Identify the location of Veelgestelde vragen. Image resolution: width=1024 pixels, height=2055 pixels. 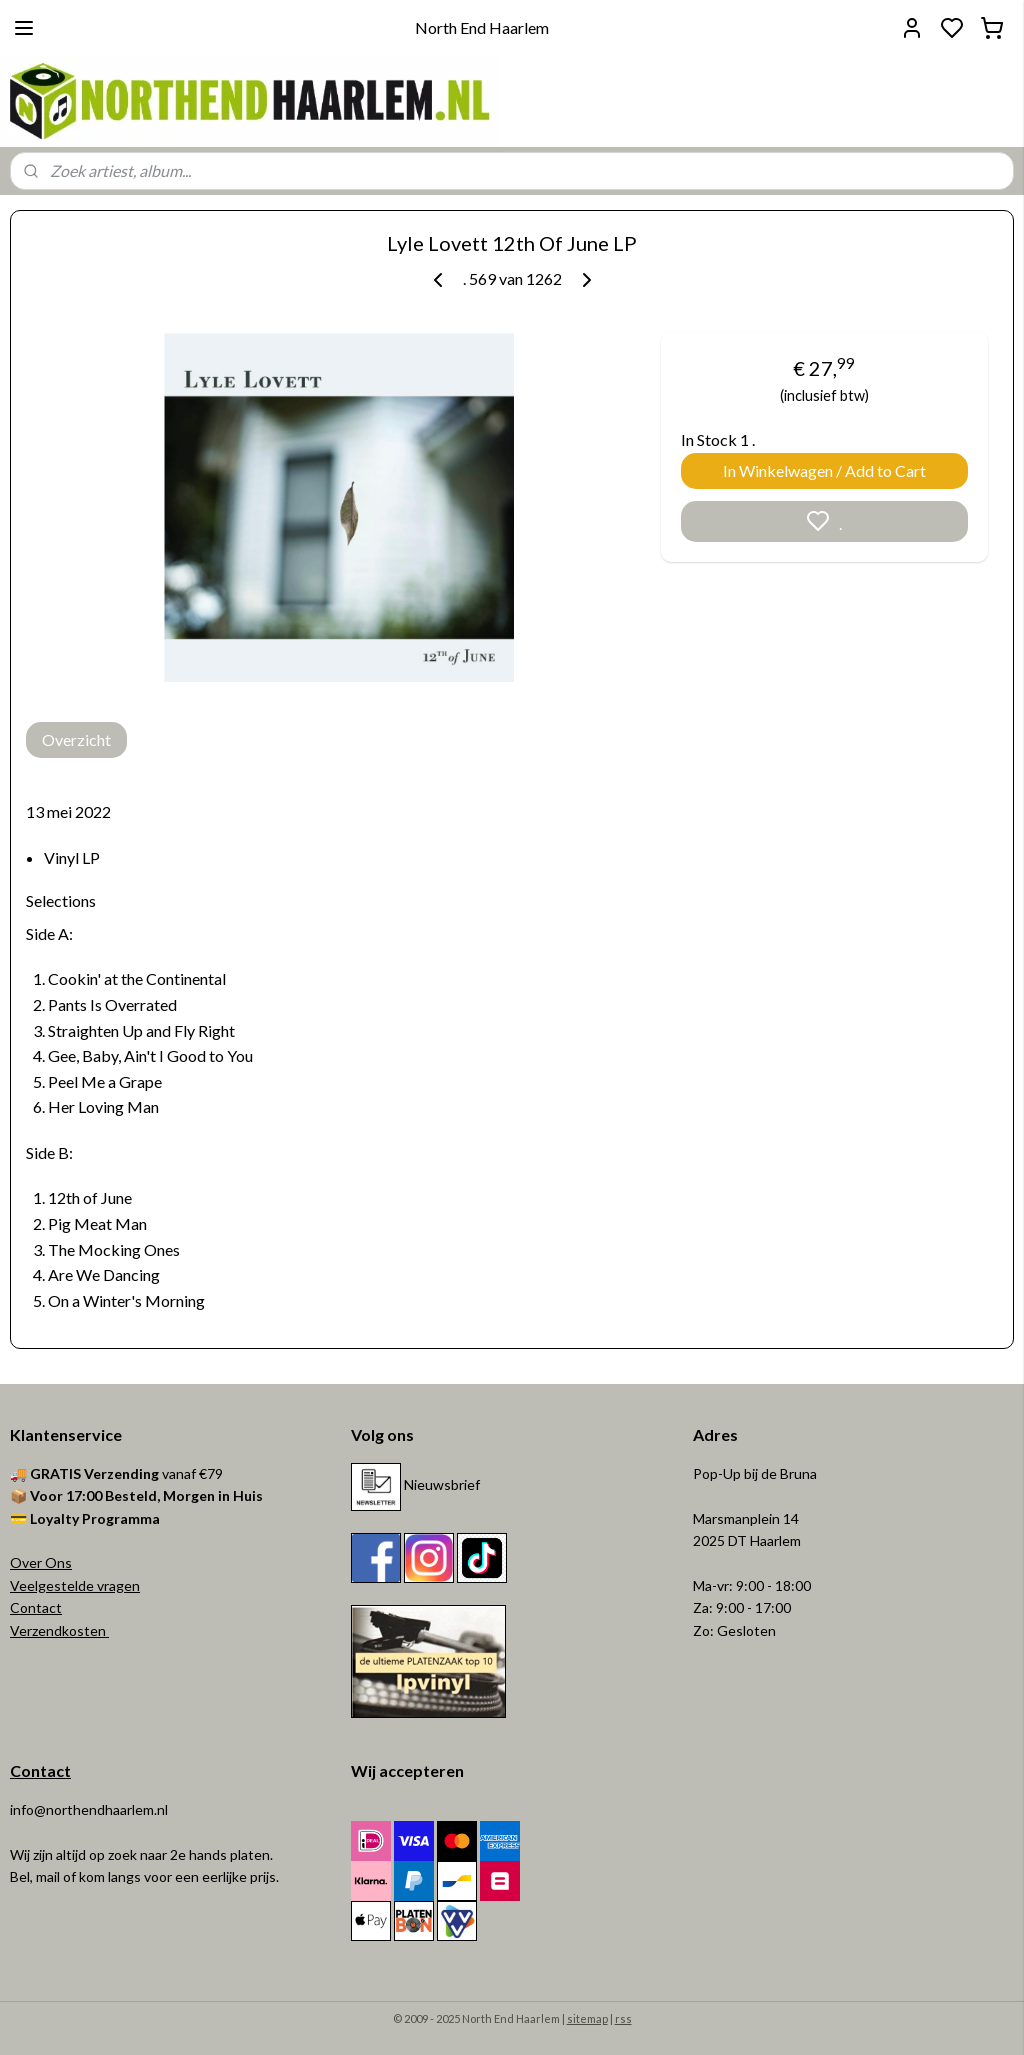
(75, 1585).